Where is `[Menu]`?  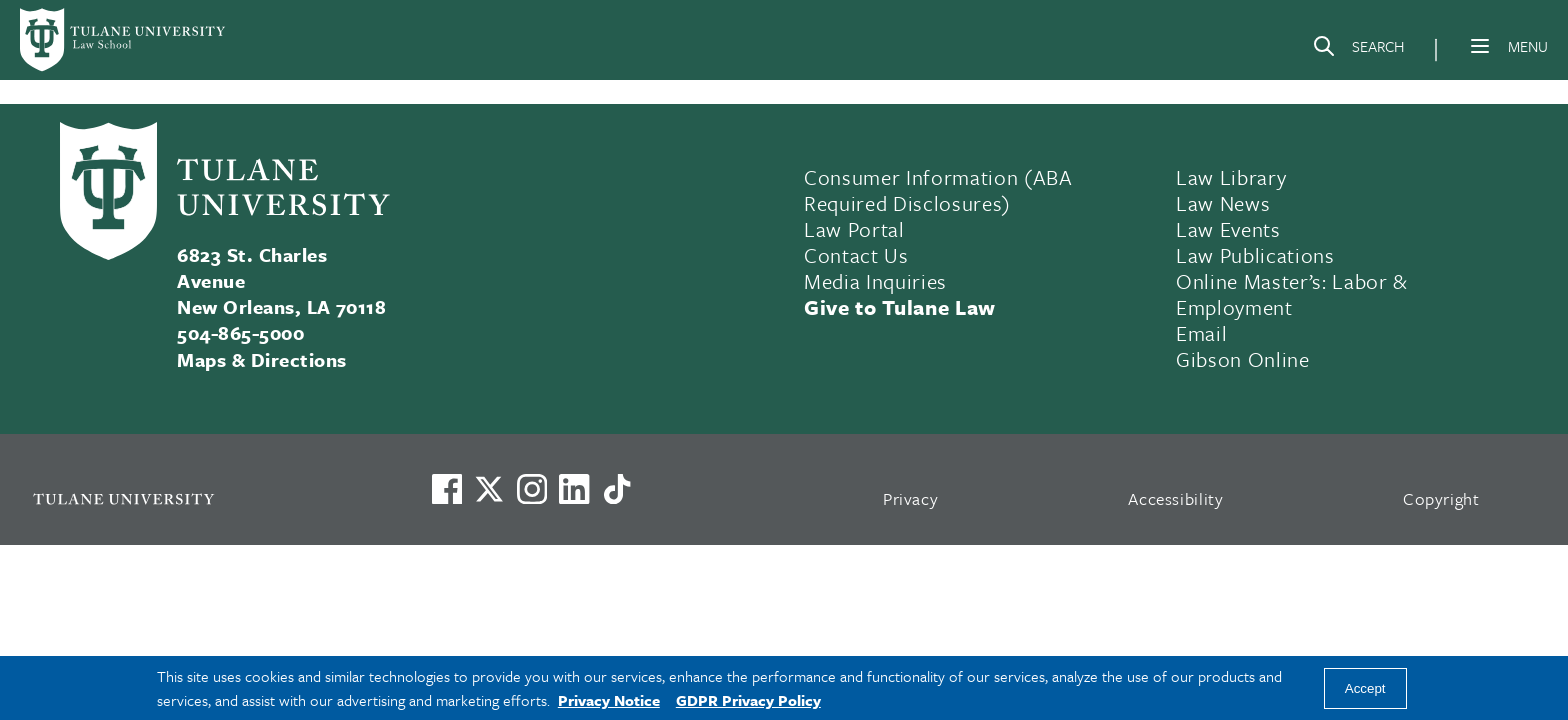
[Menu] is located at coordinates (1480, 46).